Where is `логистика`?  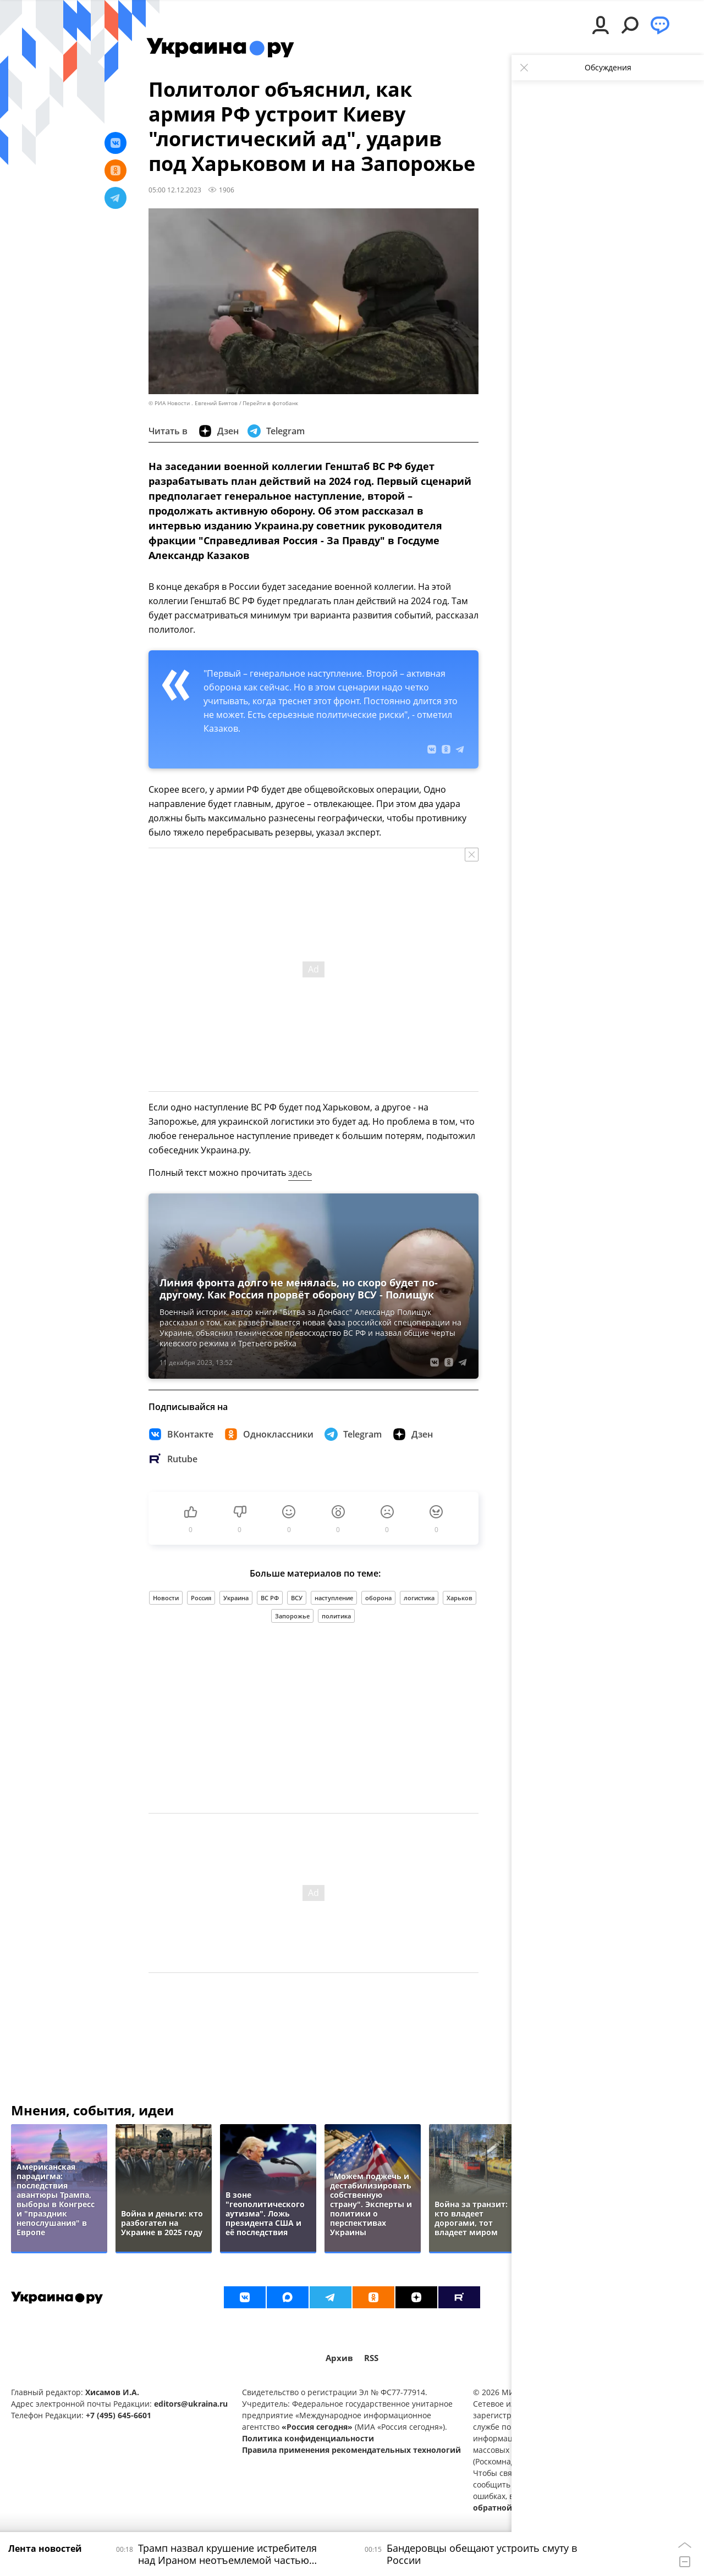 логистика is located at coordinates (419, 1598).